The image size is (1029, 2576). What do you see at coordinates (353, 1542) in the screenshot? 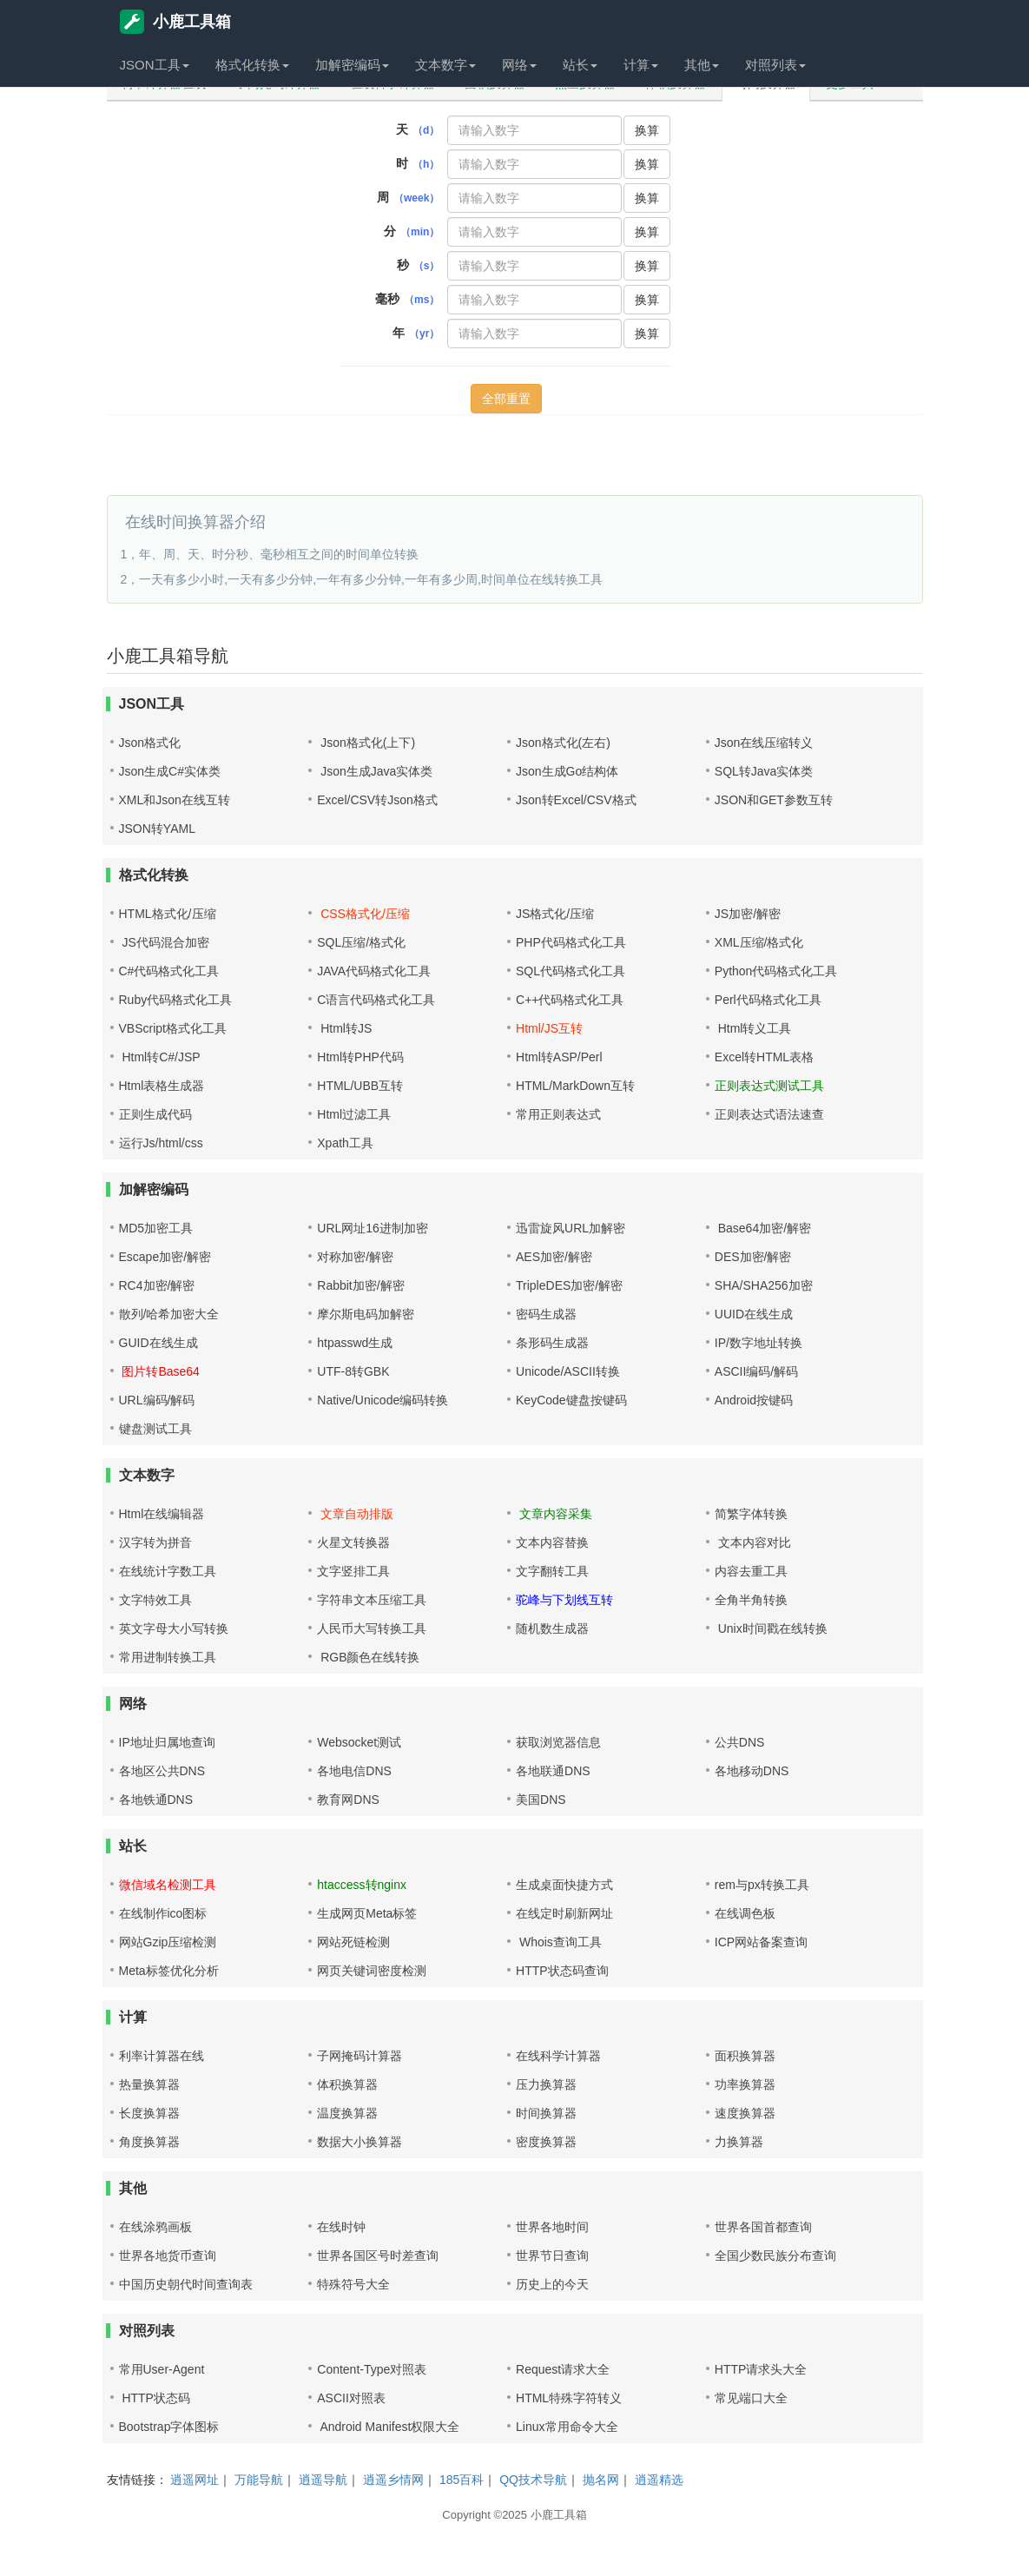
I see `火星文转换器` at bounding box center [353, 1542].